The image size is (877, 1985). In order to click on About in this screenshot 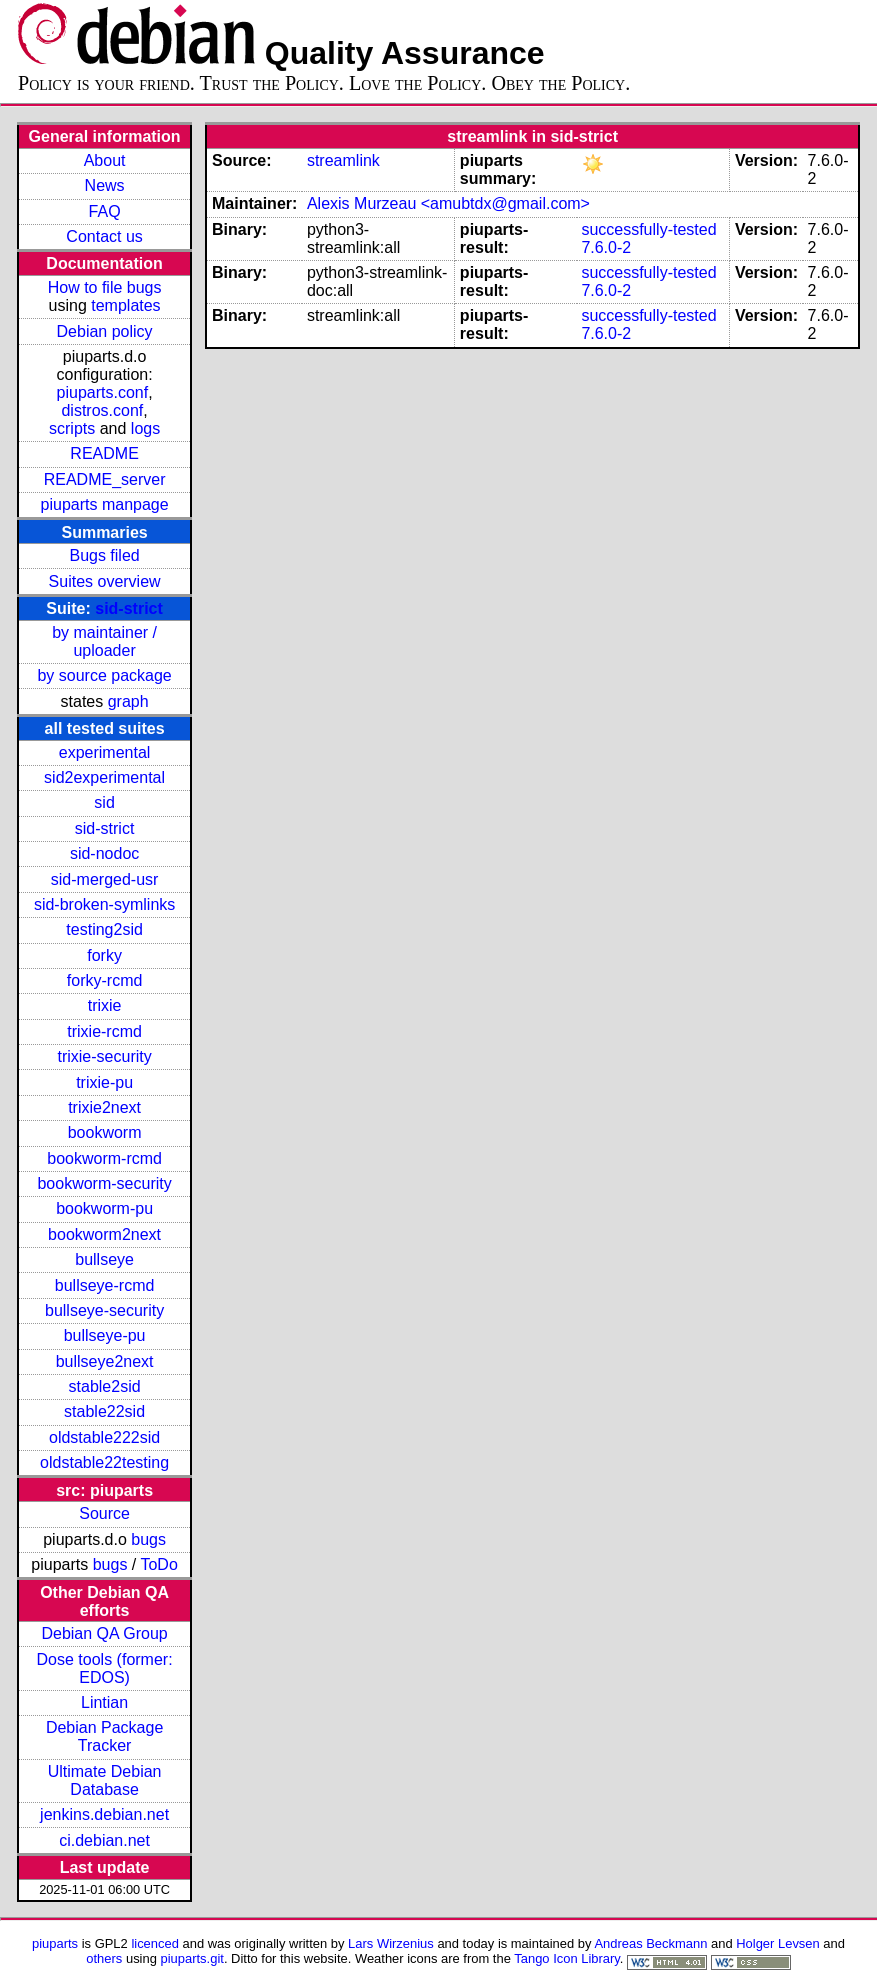, I will do `click(105, 160)`.